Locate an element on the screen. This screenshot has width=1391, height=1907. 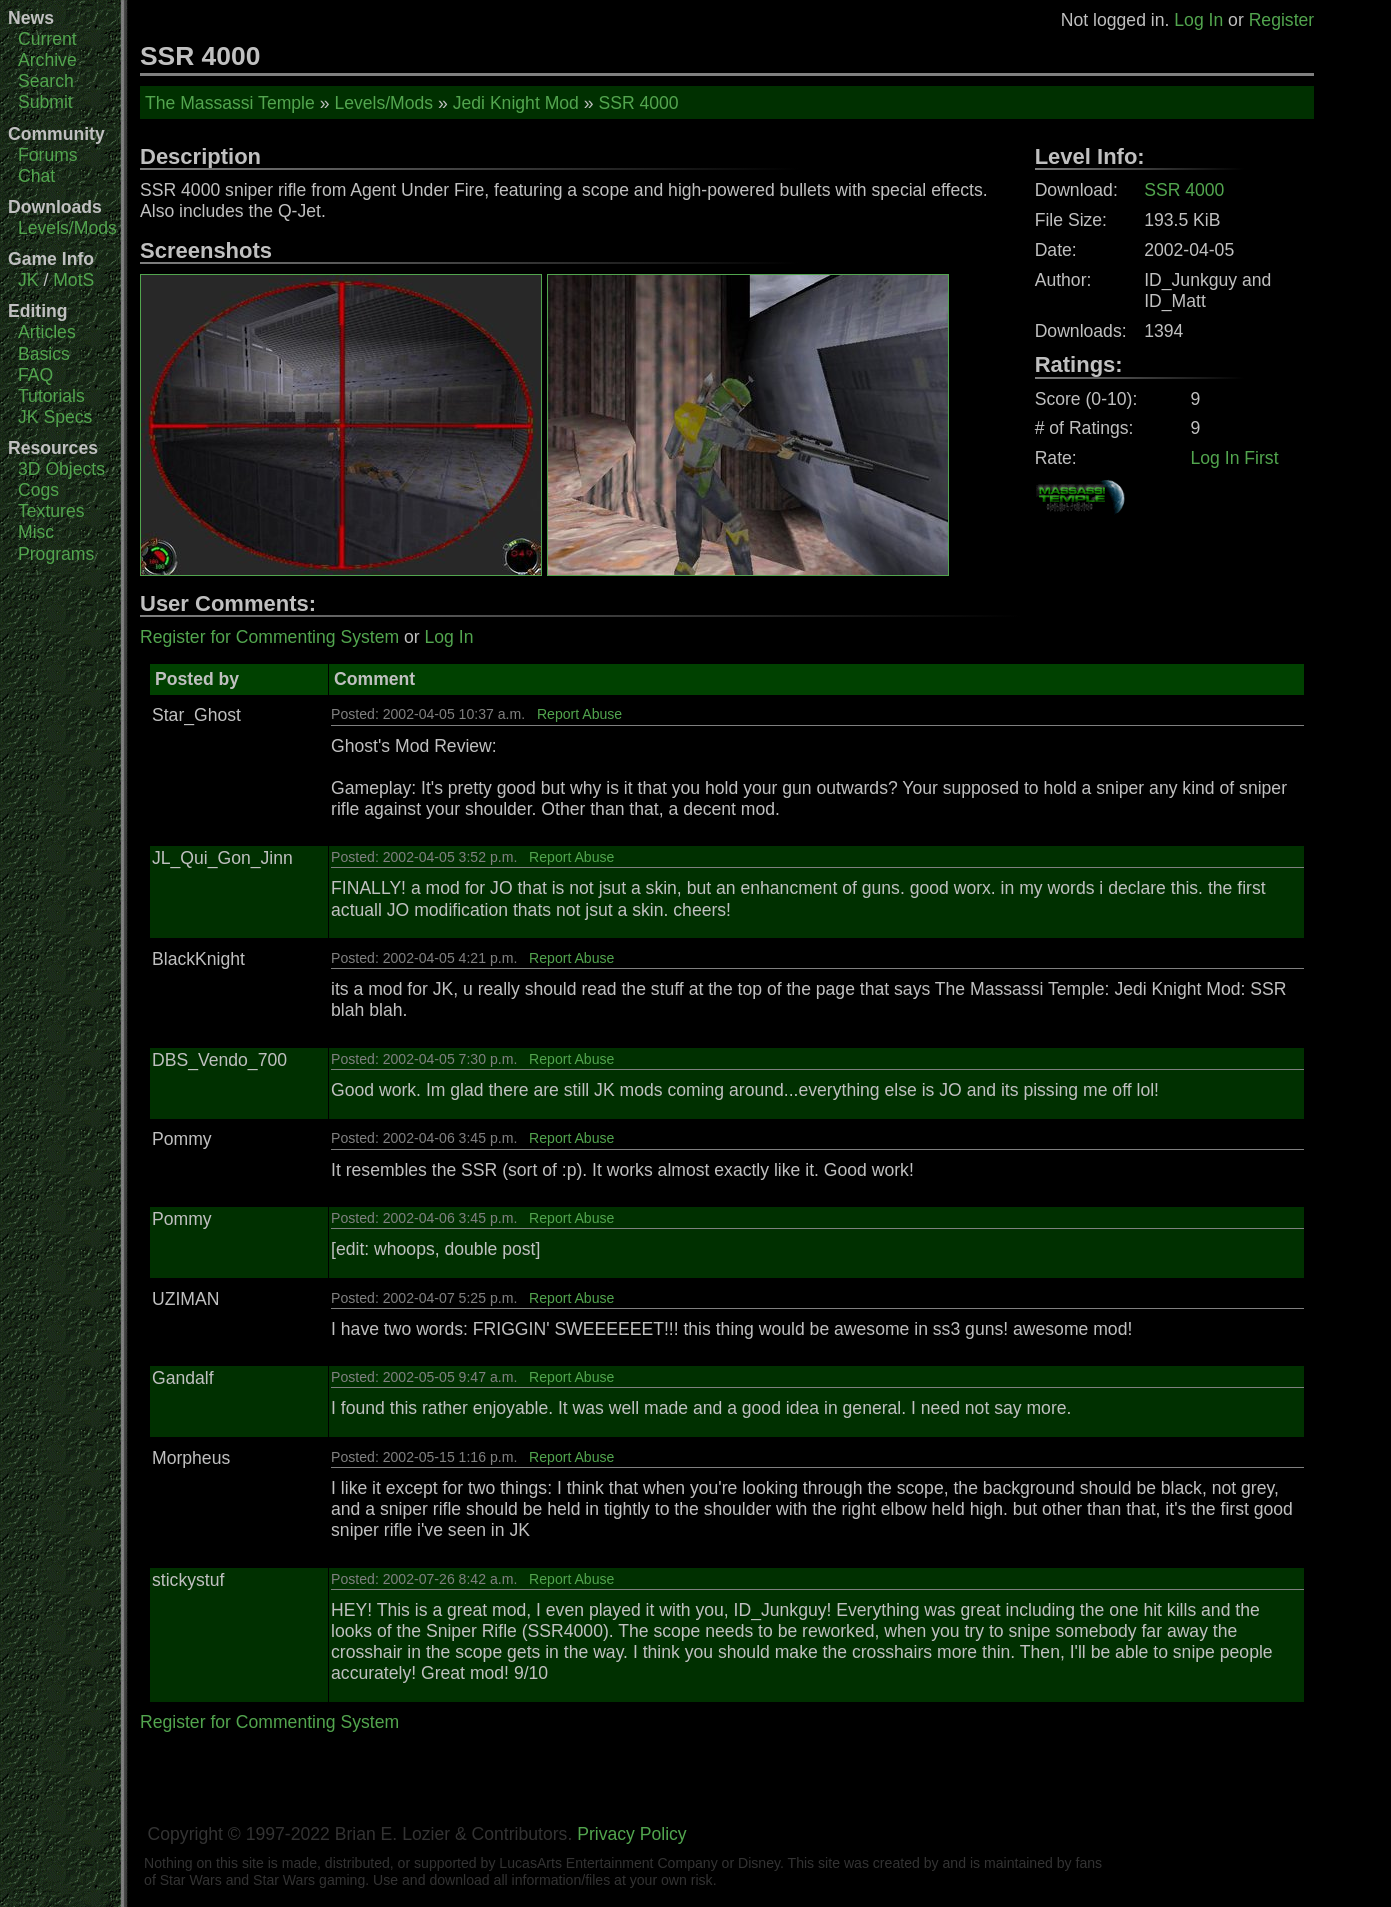
Search is located at coordinates (46, 81).